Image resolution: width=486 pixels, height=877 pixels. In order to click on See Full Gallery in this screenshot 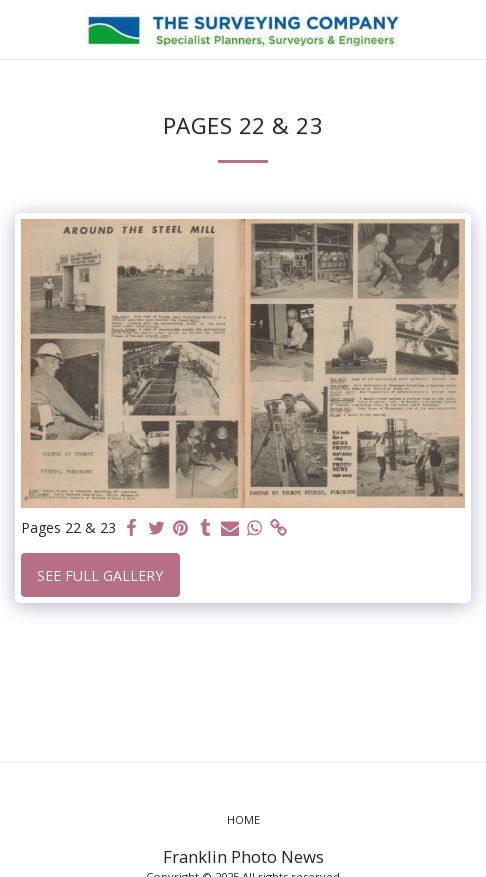, I will do `click(100, 575)`.